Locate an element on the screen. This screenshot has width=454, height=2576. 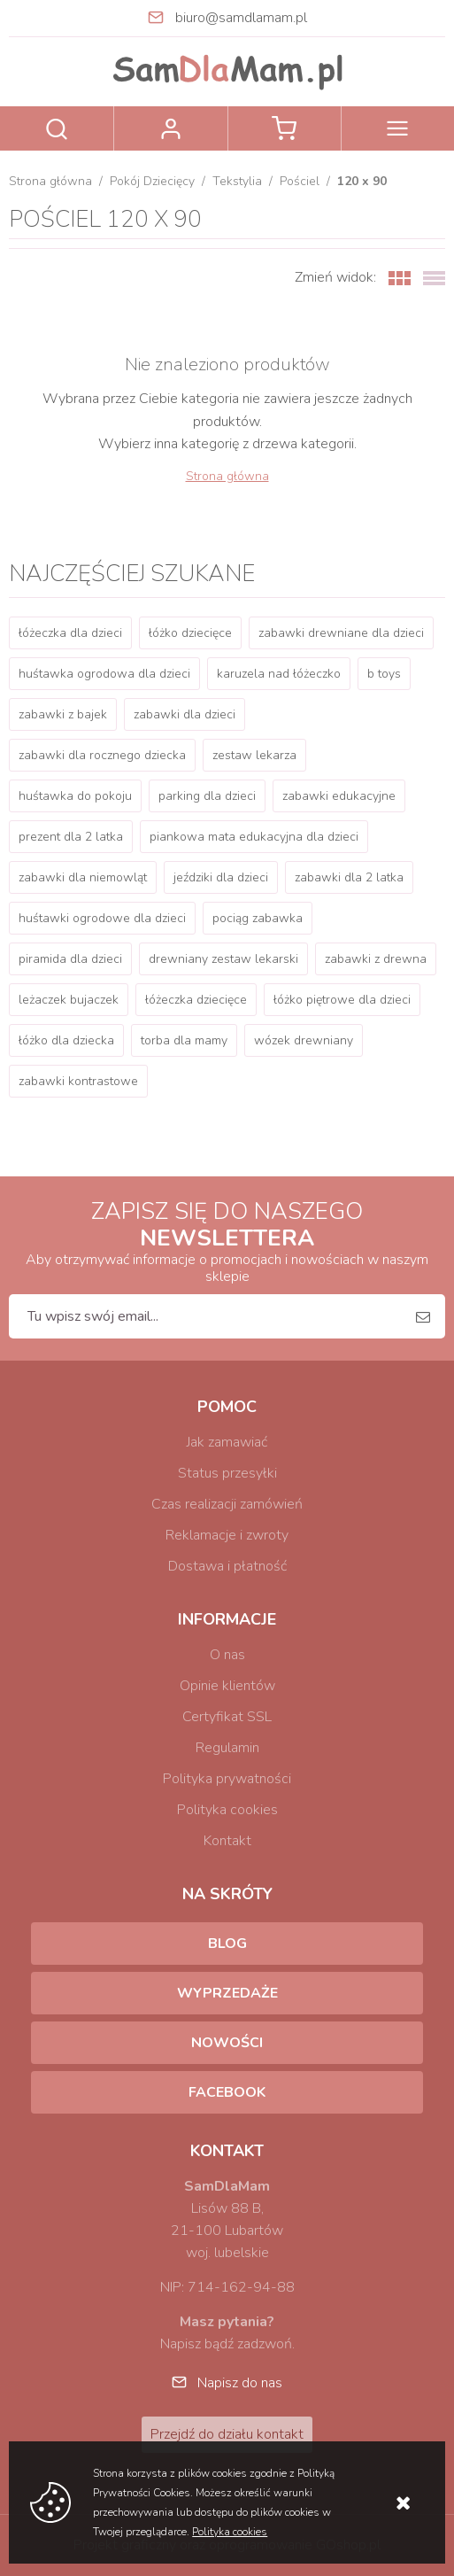
Napisz do nas is located at coordinates (239, 2383).